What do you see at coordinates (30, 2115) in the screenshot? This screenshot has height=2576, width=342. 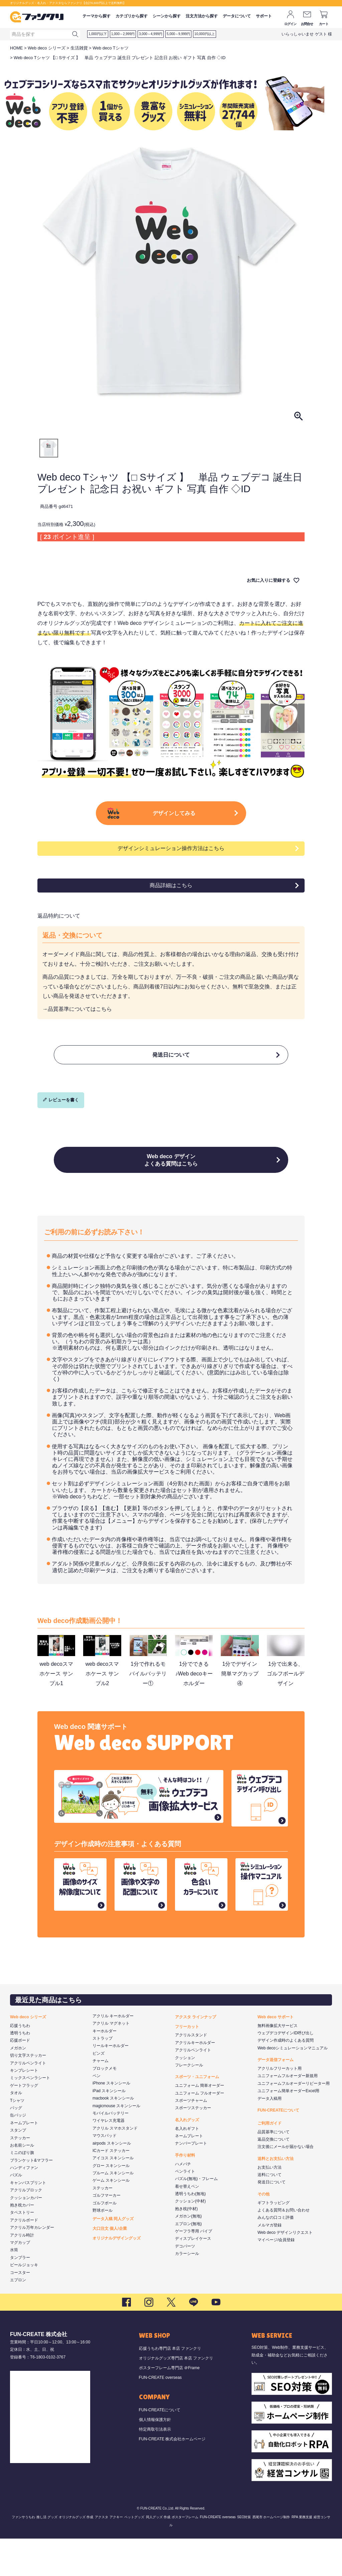 I see `ミックスペンラシート` at bounding box center [30, 2115].